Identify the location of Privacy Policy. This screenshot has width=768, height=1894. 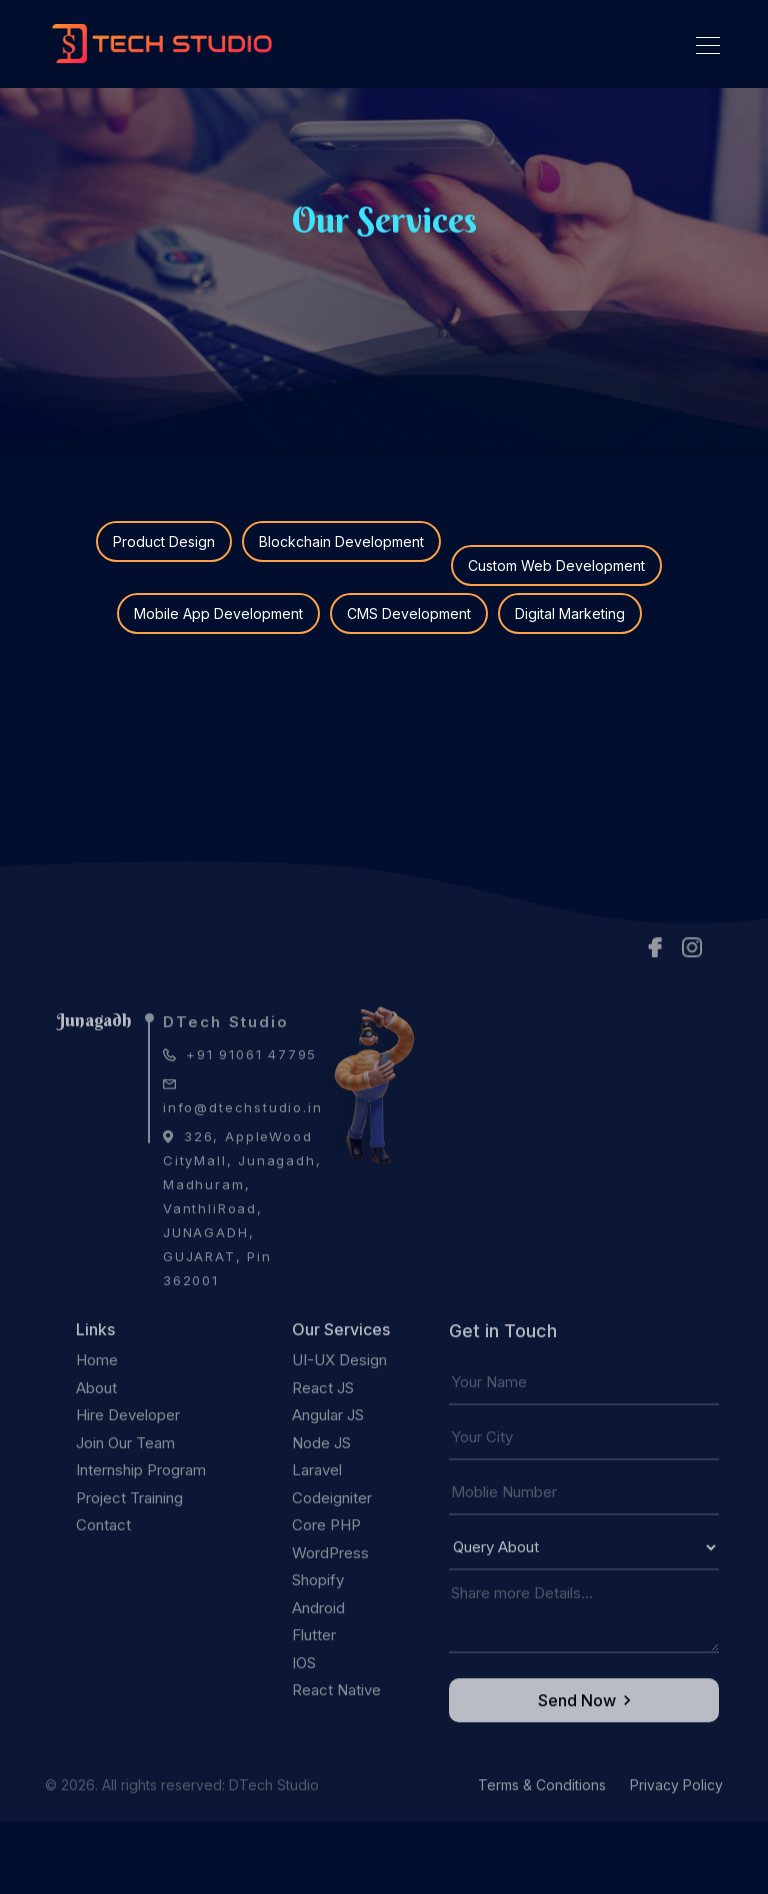
(676, 1816).